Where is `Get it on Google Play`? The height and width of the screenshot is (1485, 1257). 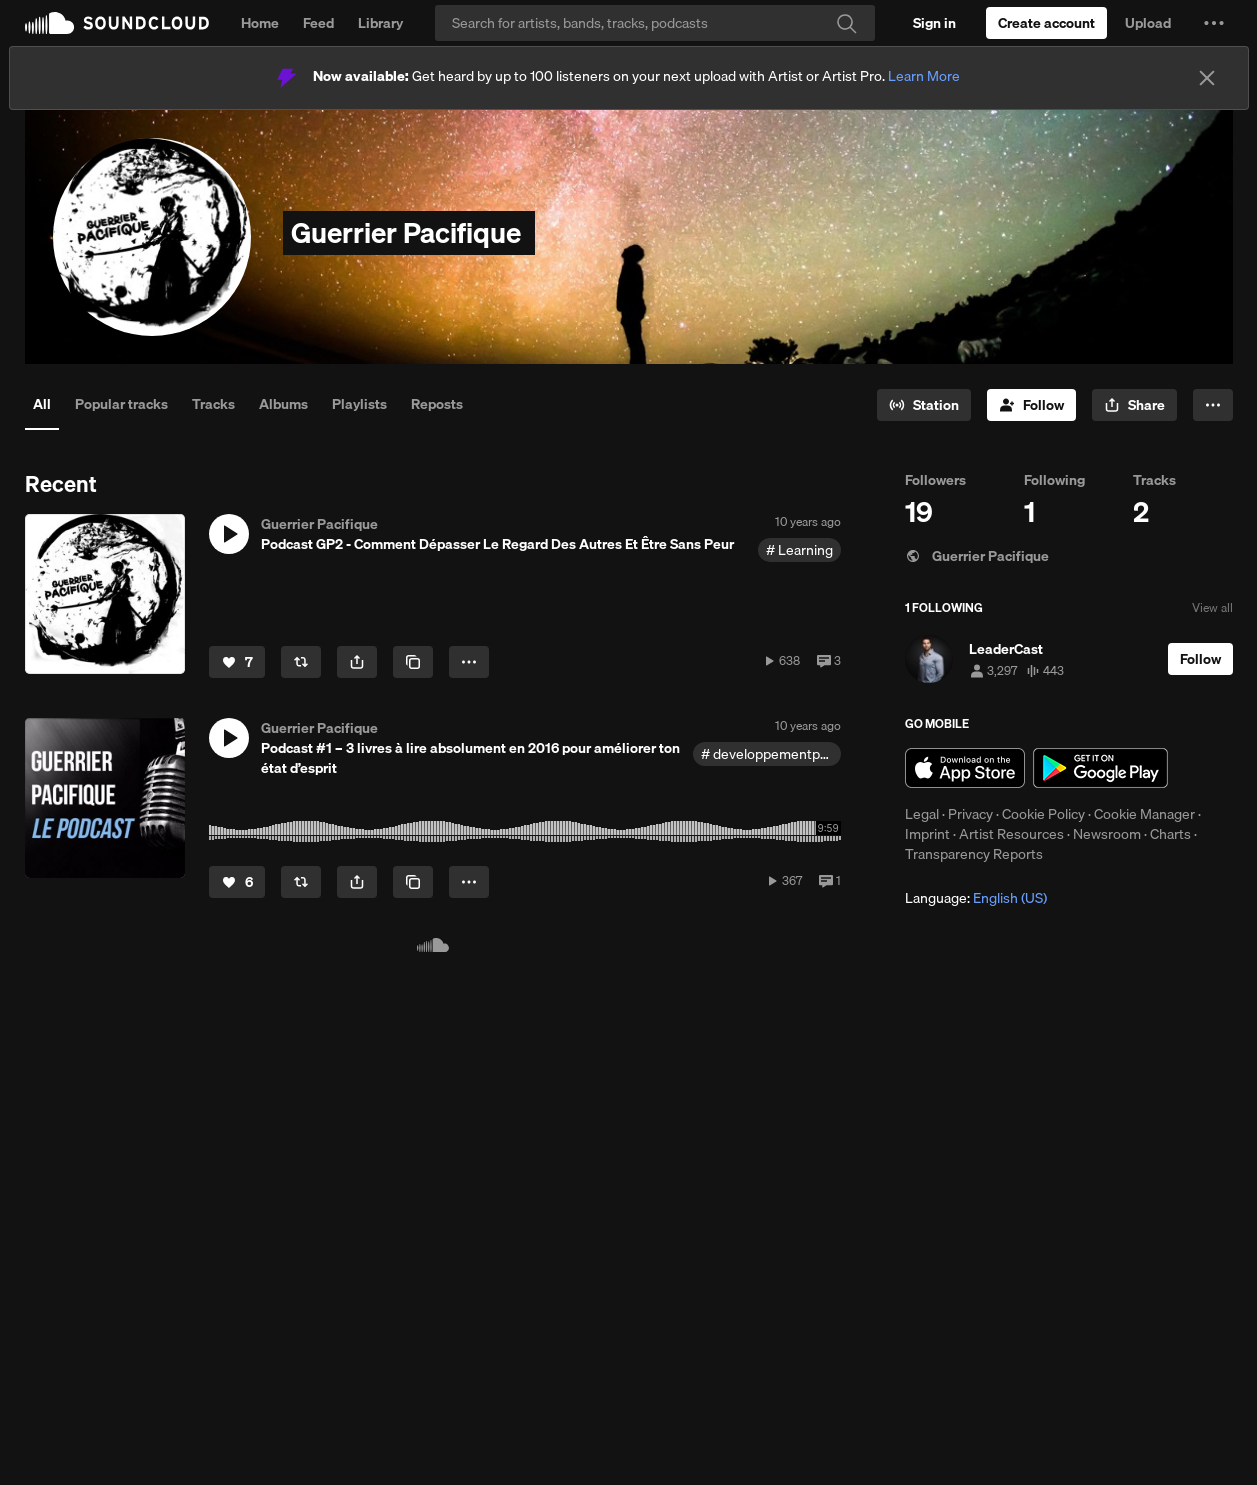 Get it on Google Play is located at coordinates (1100, 768).